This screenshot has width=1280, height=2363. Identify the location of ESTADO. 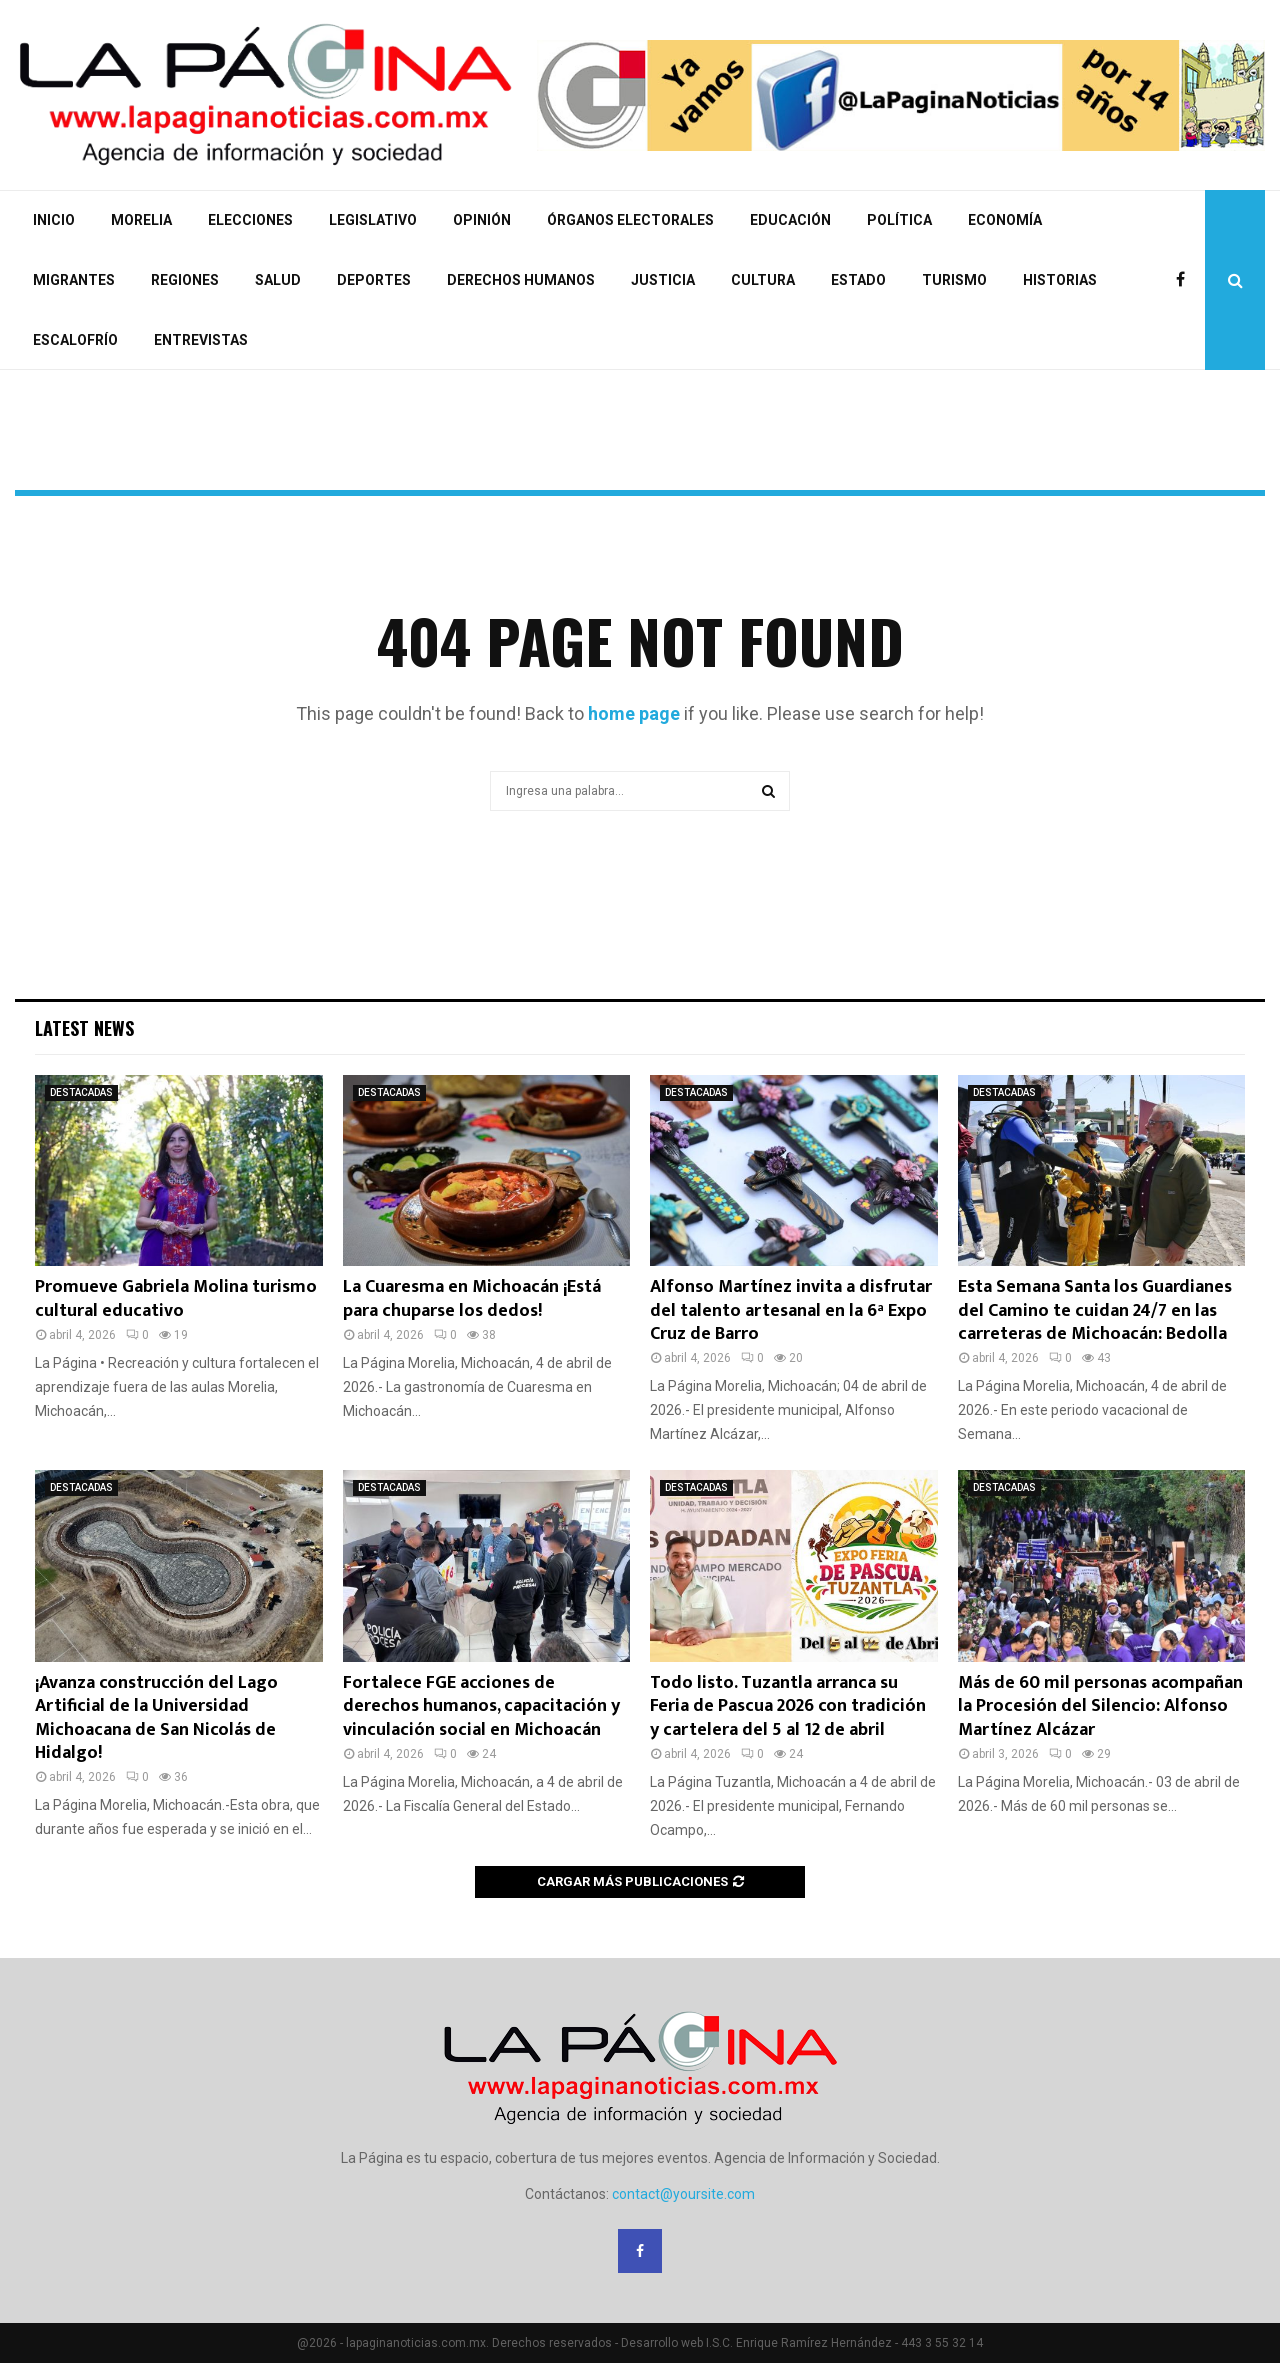
(858, 280).